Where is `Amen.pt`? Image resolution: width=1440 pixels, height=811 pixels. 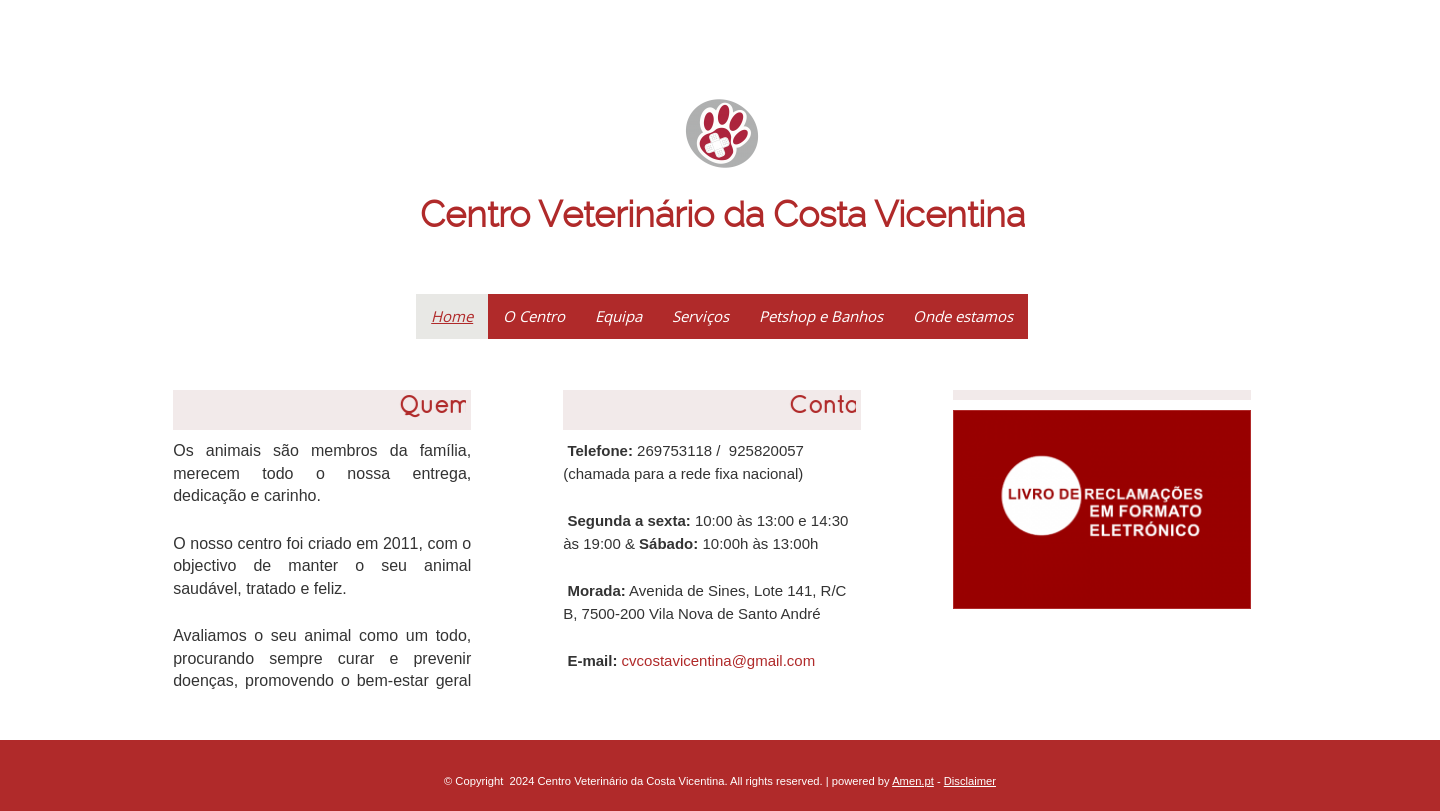
Amen.pt is located at coordinates (913, 781).